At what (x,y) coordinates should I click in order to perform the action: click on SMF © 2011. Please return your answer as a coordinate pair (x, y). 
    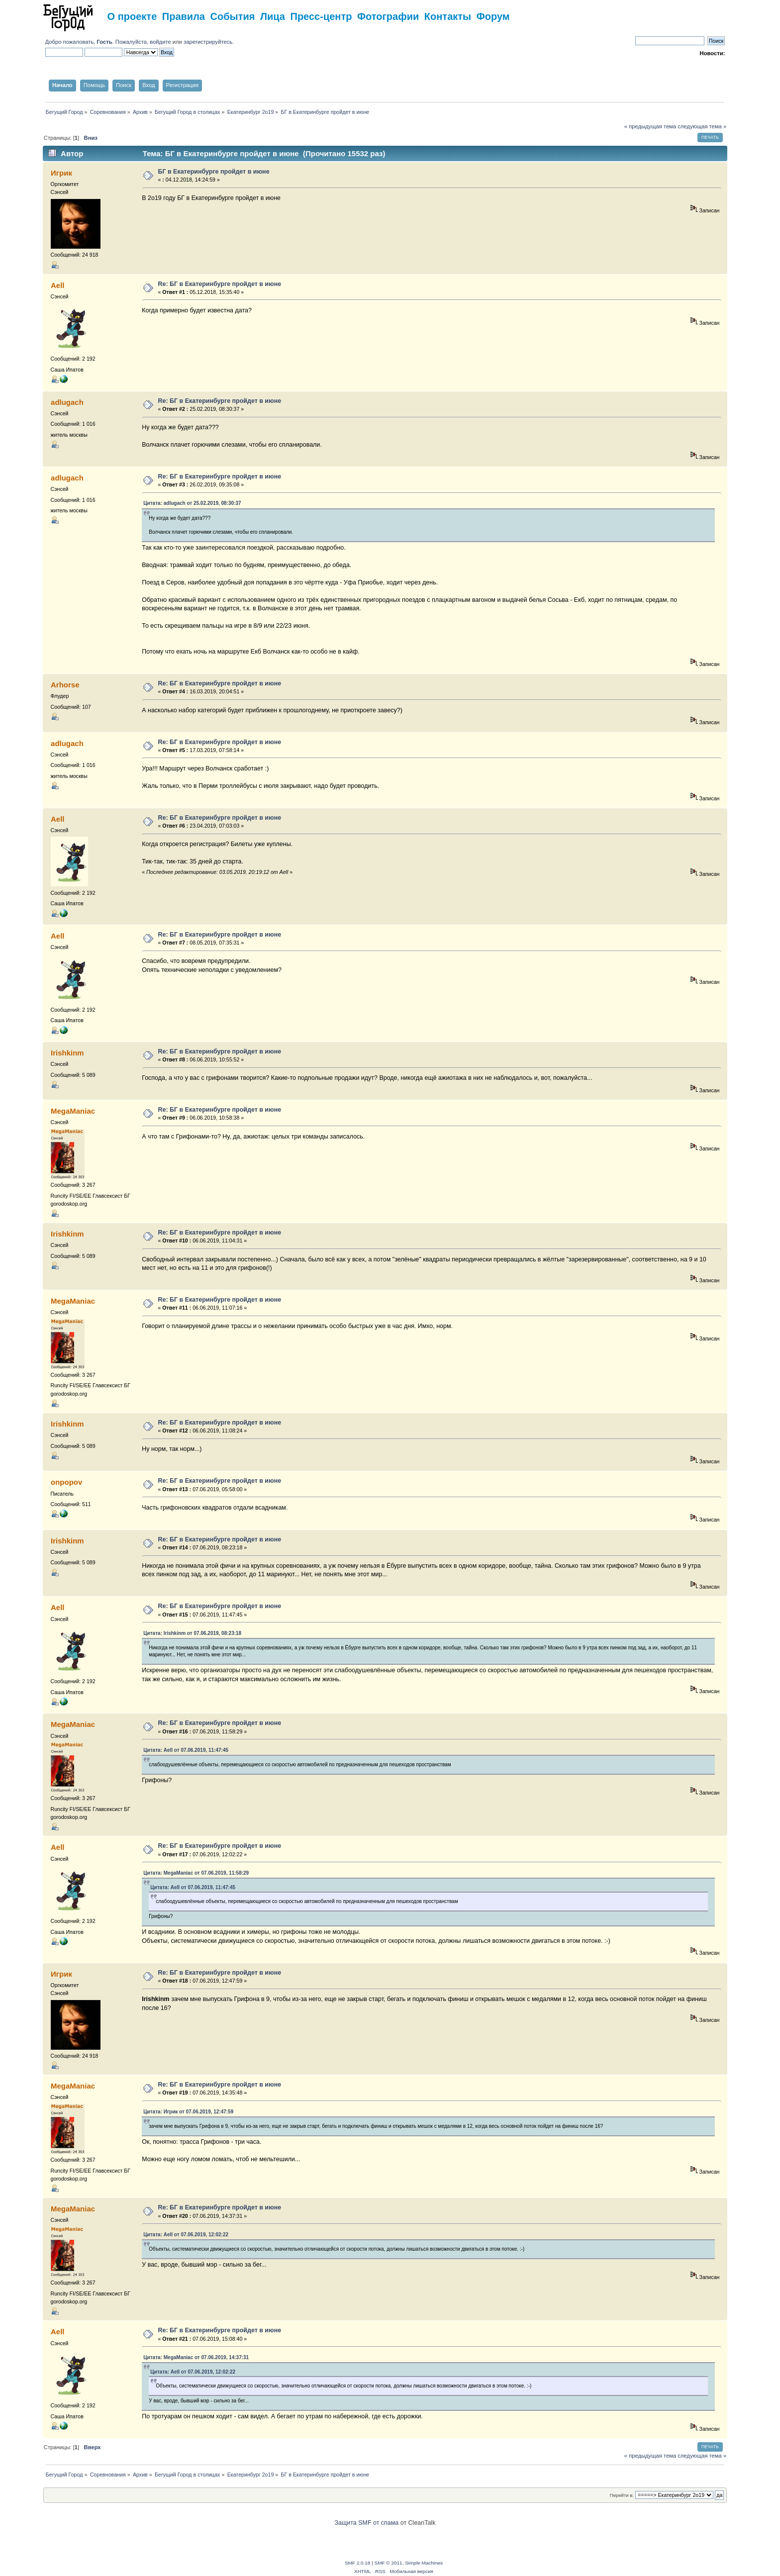
    Looking at the image, I should click on (388, 2563).